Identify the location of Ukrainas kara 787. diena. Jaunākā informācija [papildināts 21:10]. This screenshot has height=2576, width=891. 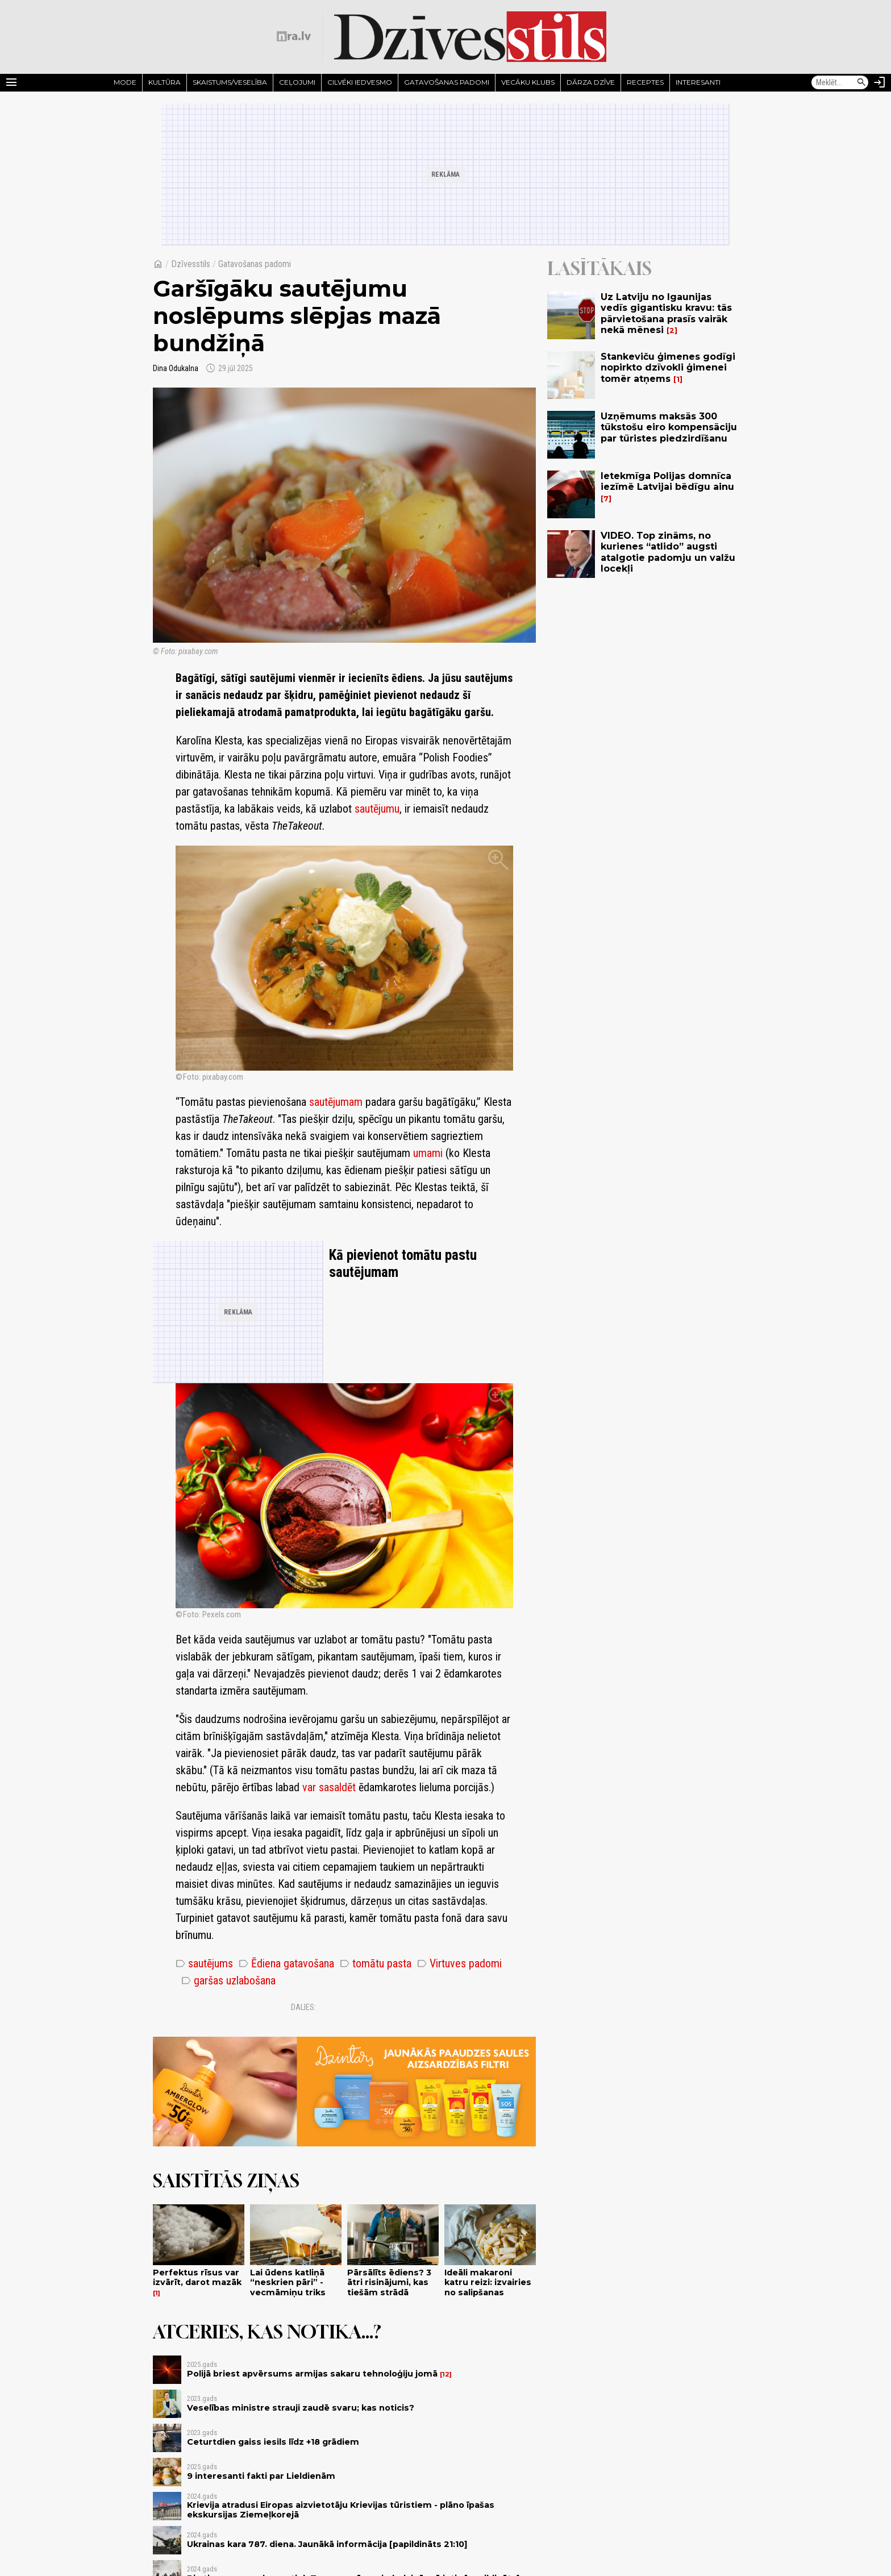
(327, 2544).